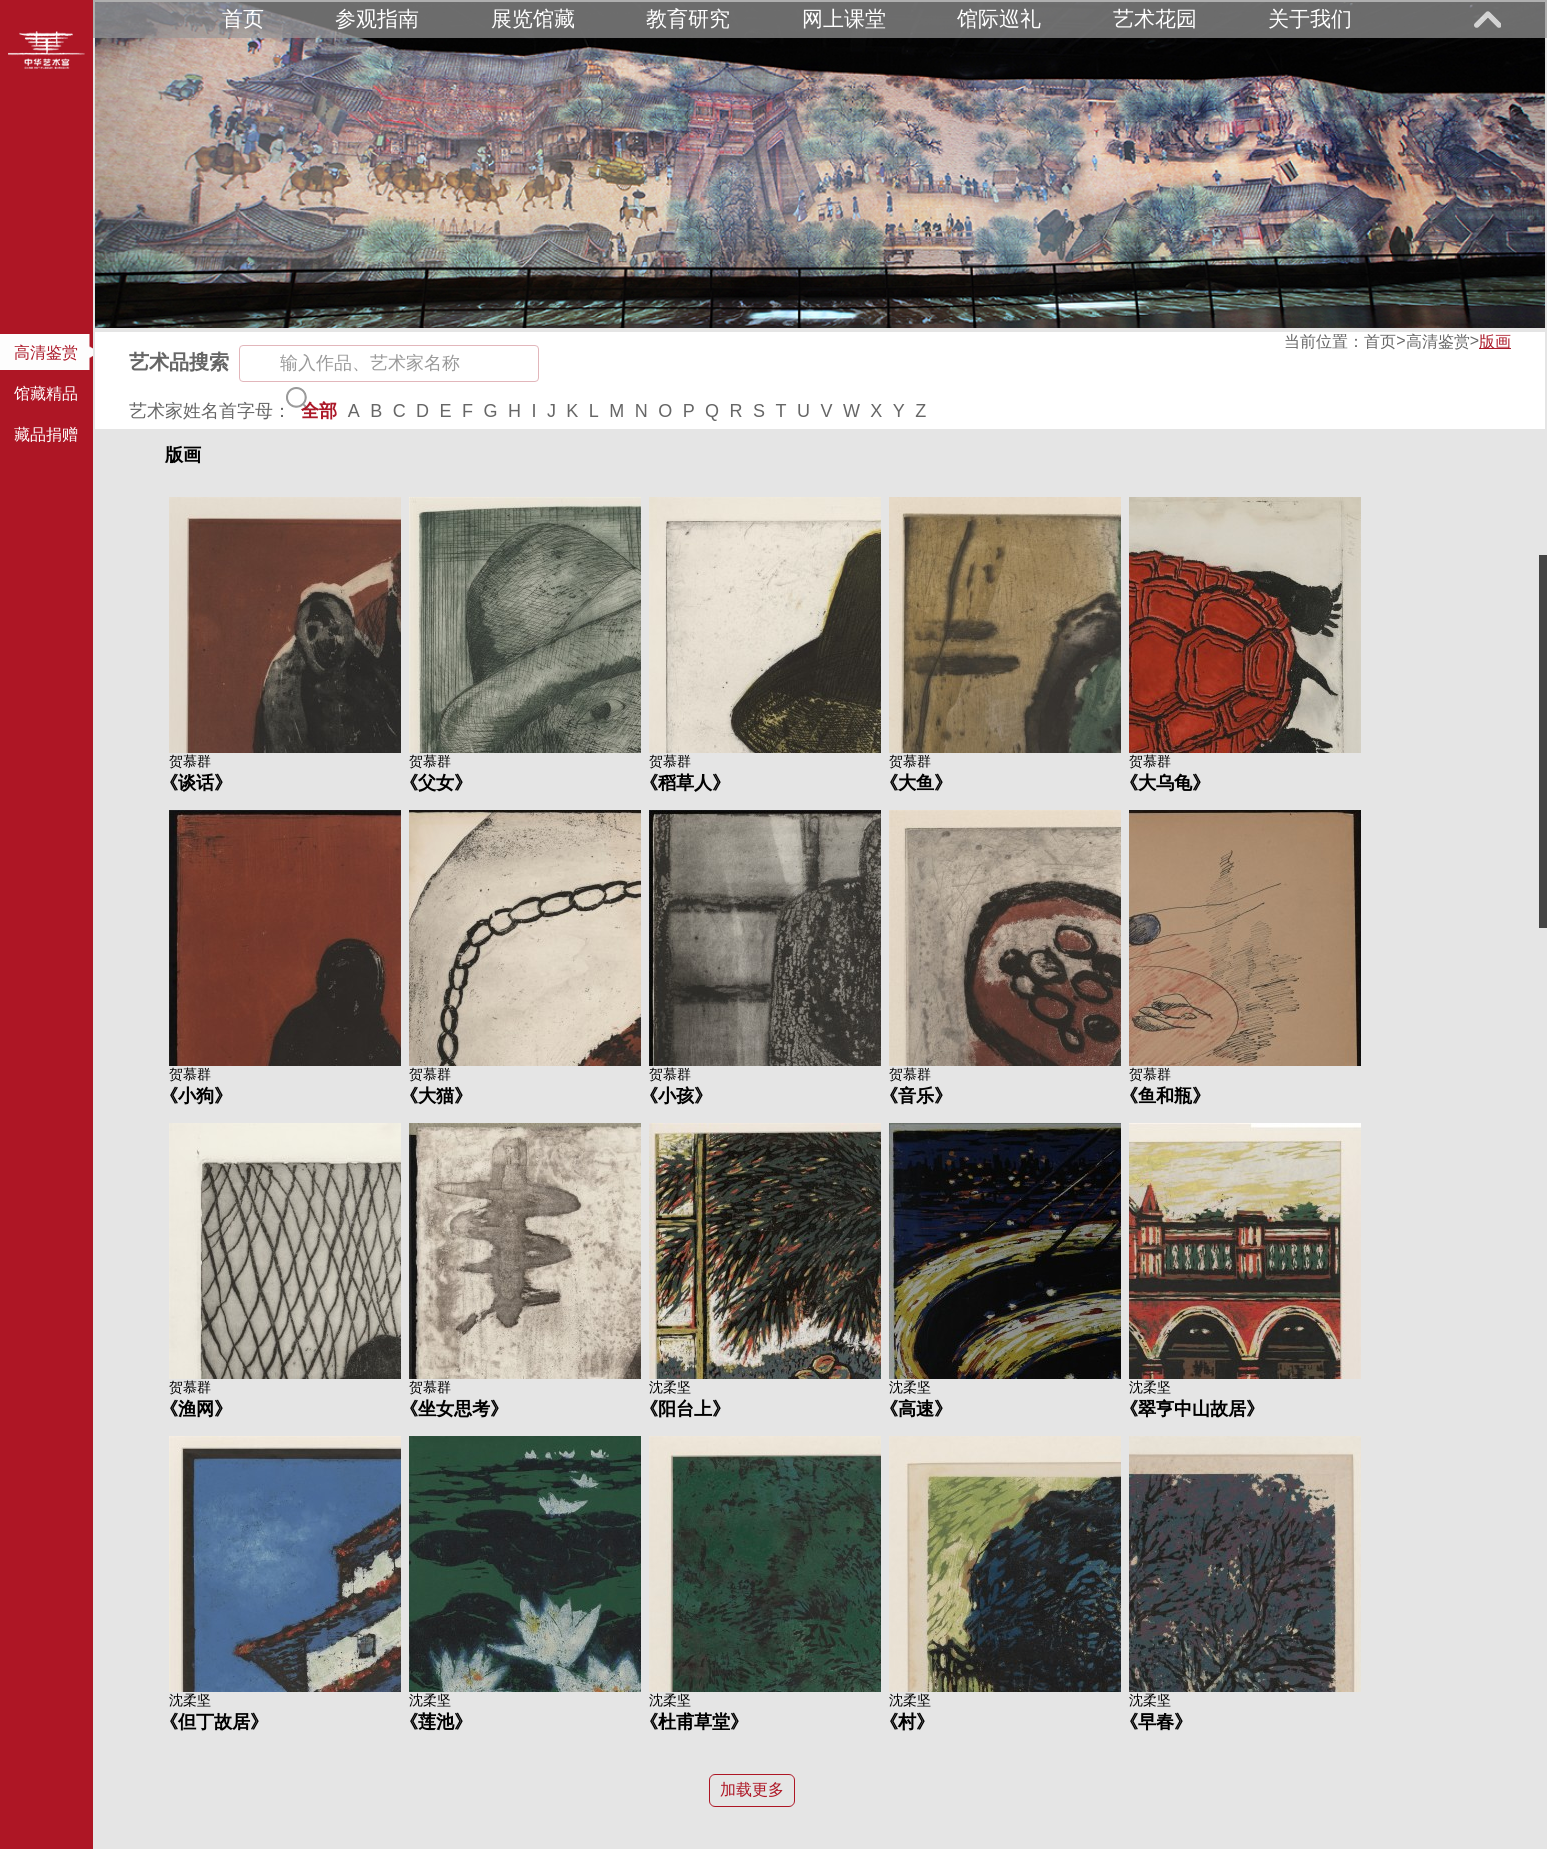 The width and height of the screenshot is (1547, 1849). What do you see at coordinates (1495, 341) in the screenshot?
I see `版画` at bounding box center [1495, 341].